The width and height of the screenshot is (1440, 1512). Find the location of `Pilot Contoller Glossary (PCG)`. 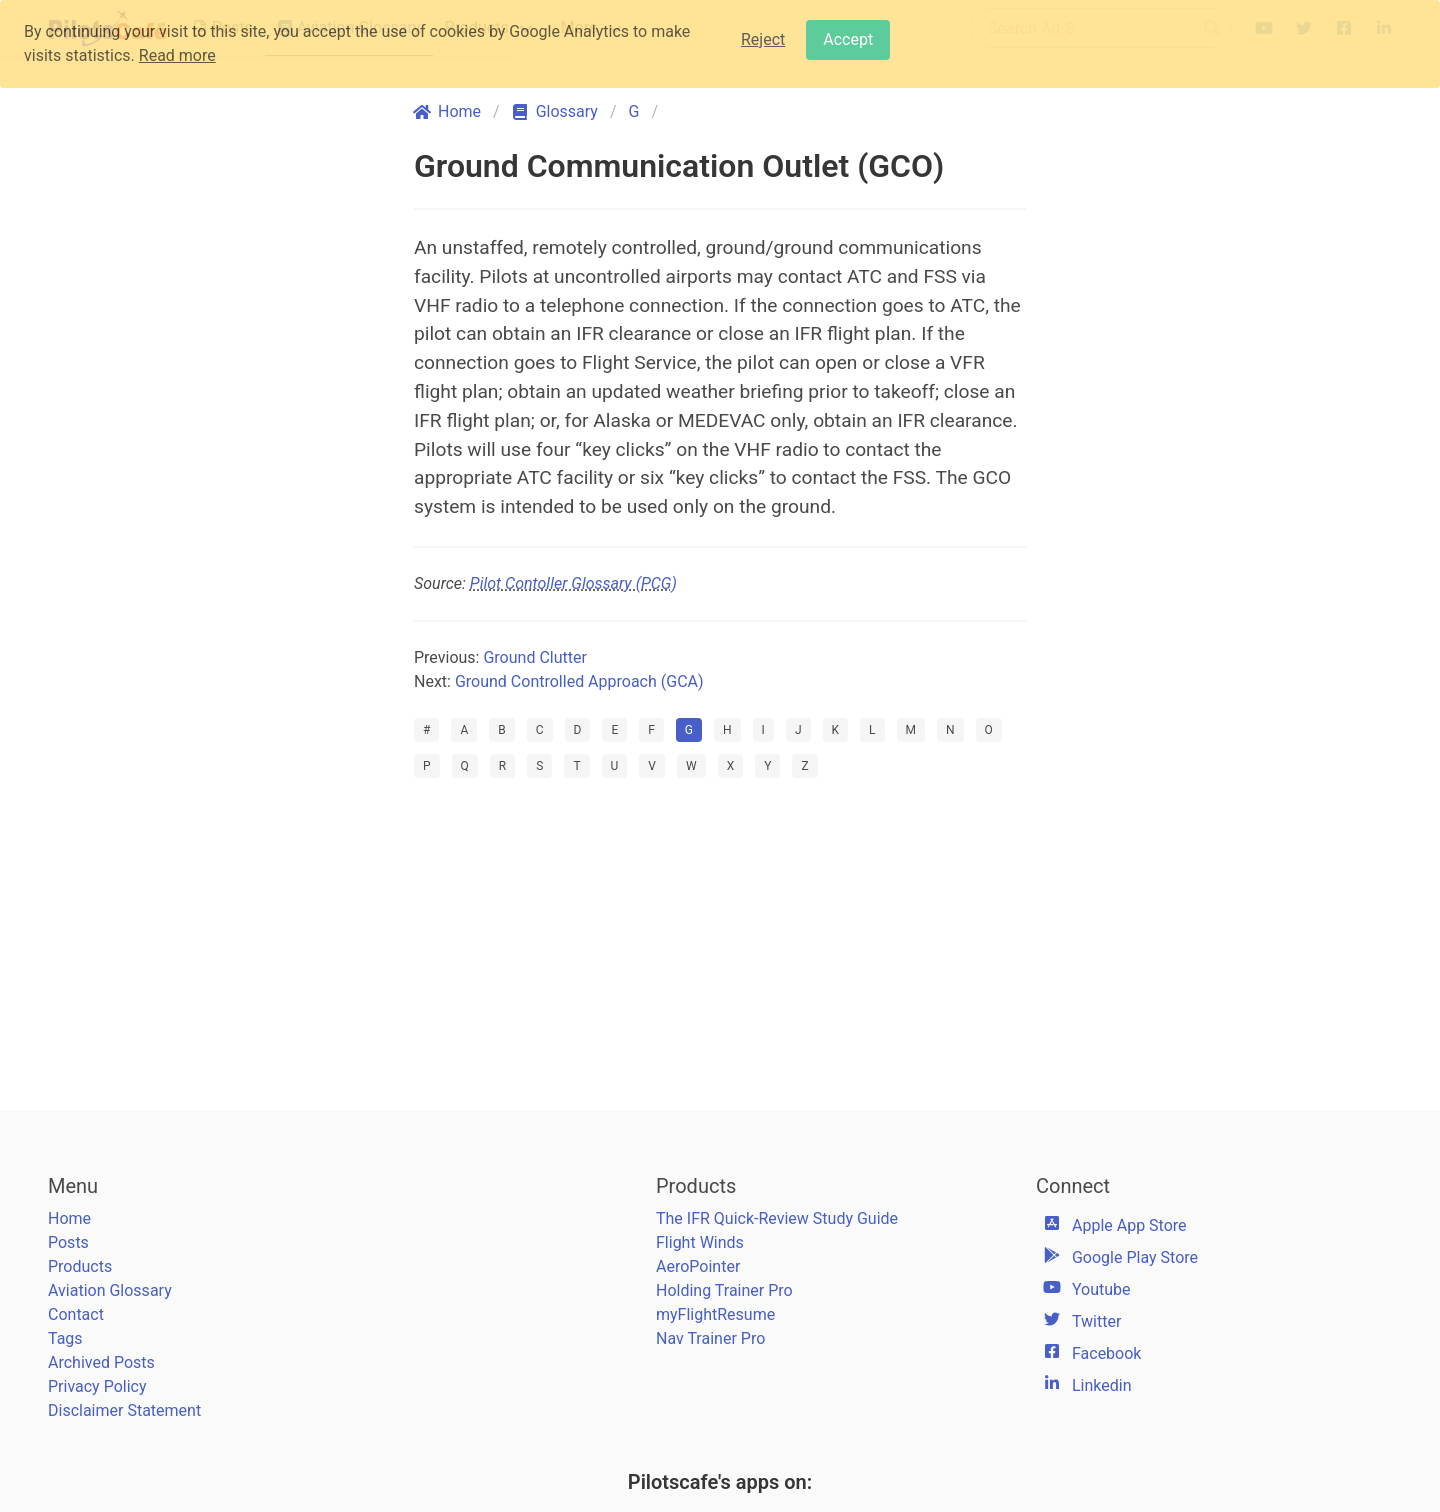

Pilot Contoller Glossary (PCG) is located at coordinates (573, 583).